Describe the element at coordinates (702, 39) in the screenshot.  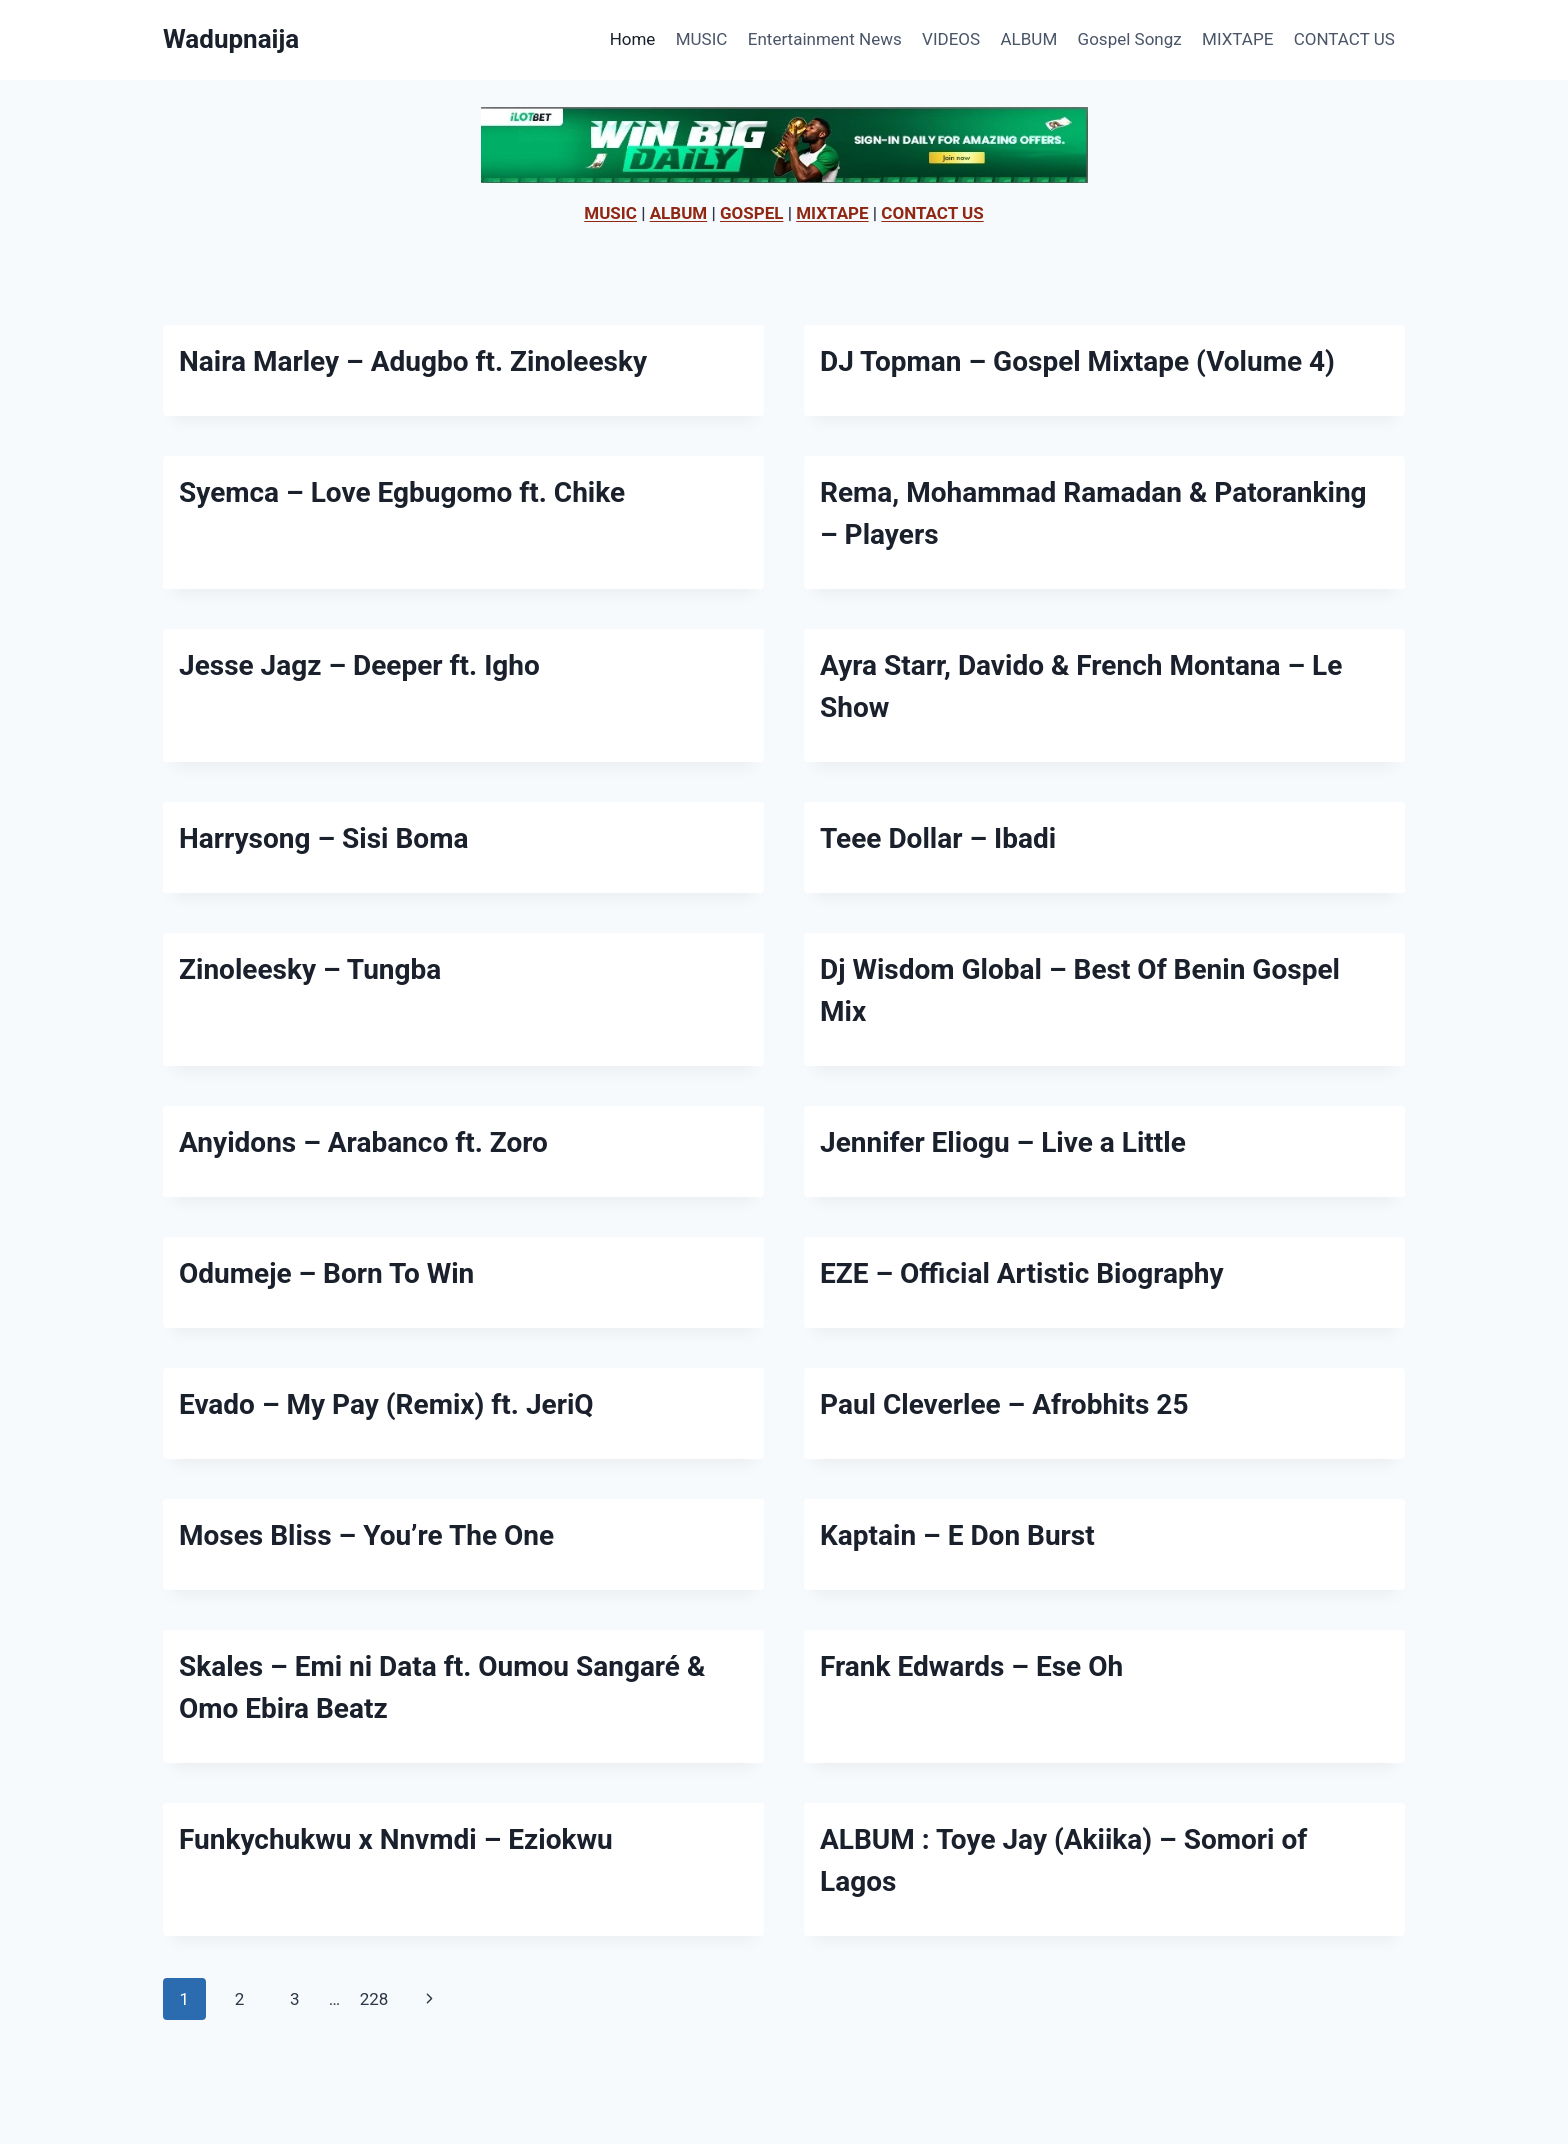
I see `MUSIC` at that location.